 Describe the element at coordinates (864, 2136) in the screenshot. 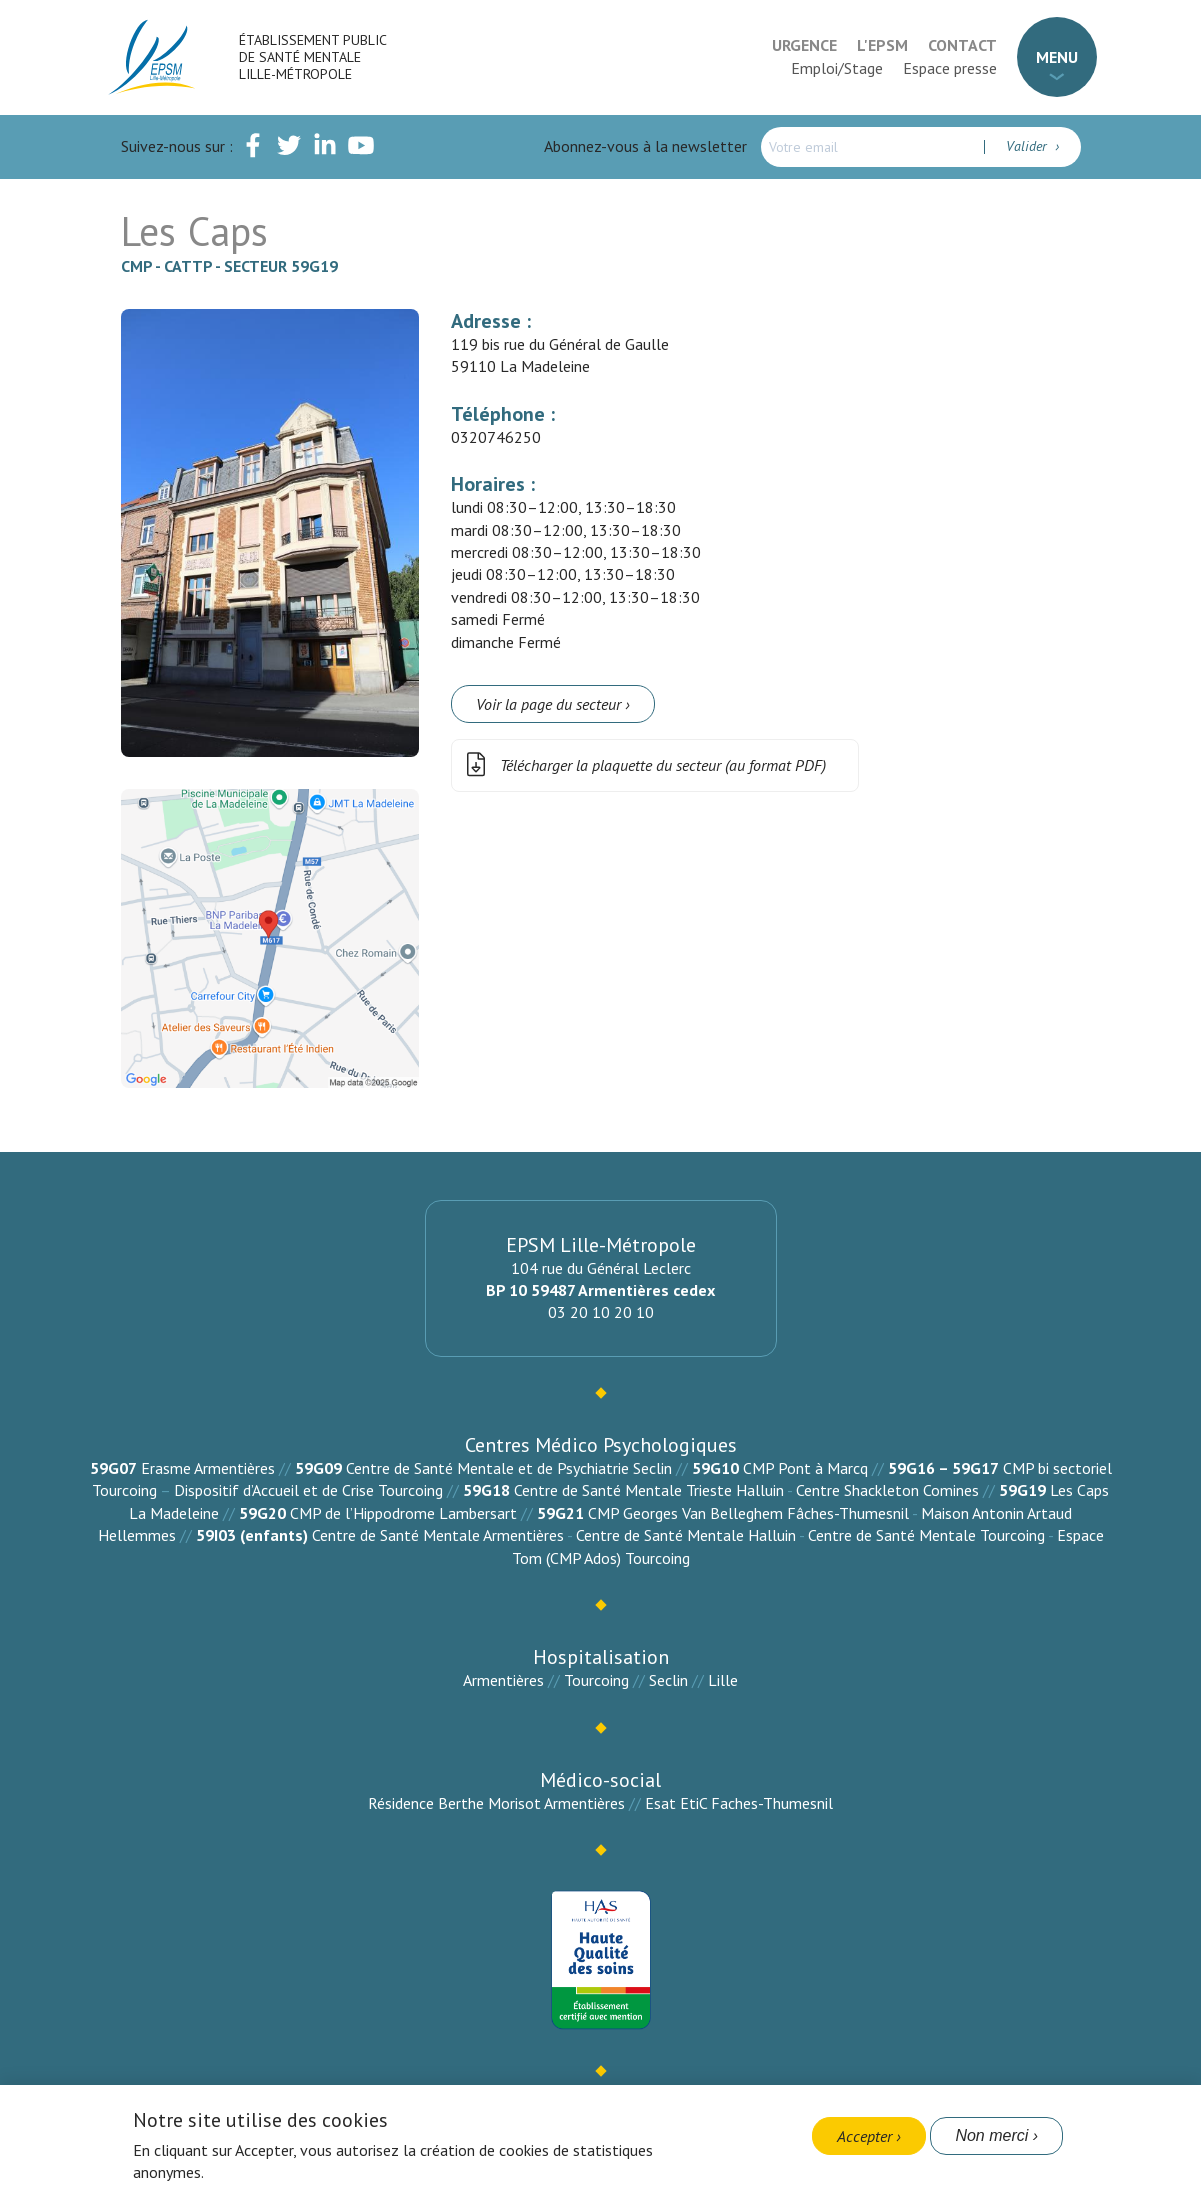

I see `Accepter` at that location.